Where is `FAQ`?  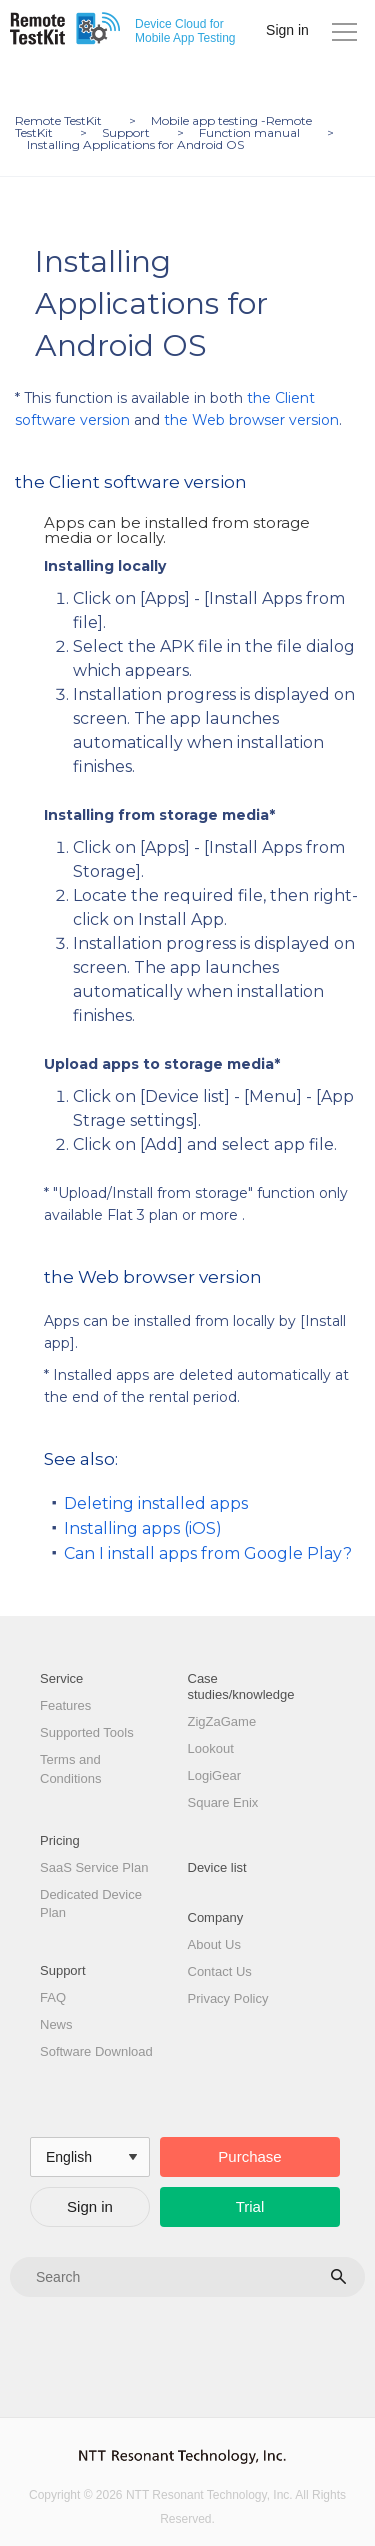
FAQ is located at coordinates (53, 1997).